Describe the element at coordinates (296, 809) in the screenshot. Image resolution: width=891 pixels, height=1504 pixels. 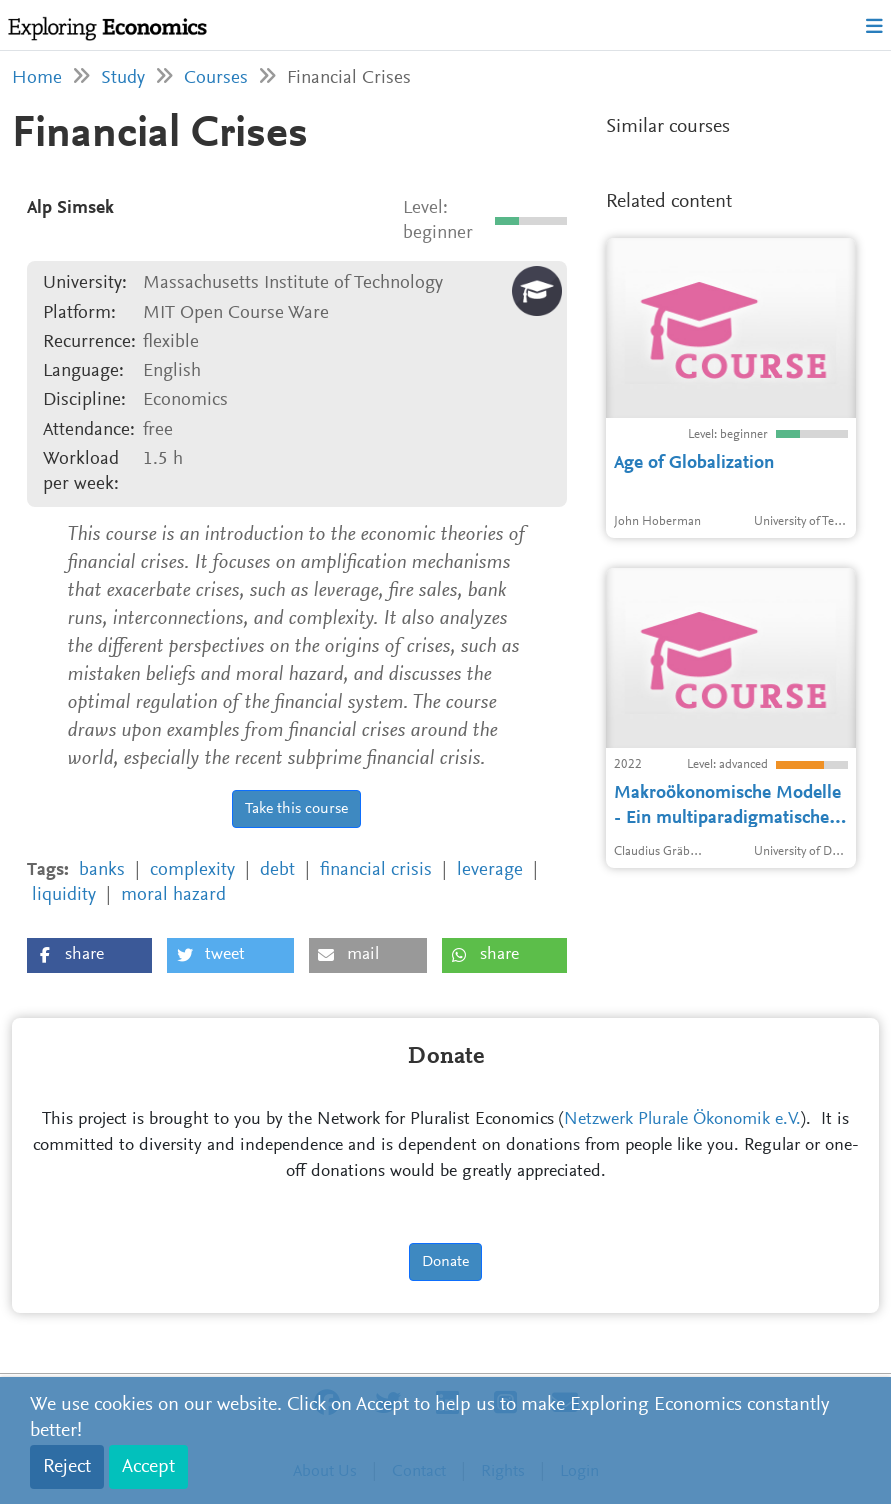
I see `Take this course` at that location.